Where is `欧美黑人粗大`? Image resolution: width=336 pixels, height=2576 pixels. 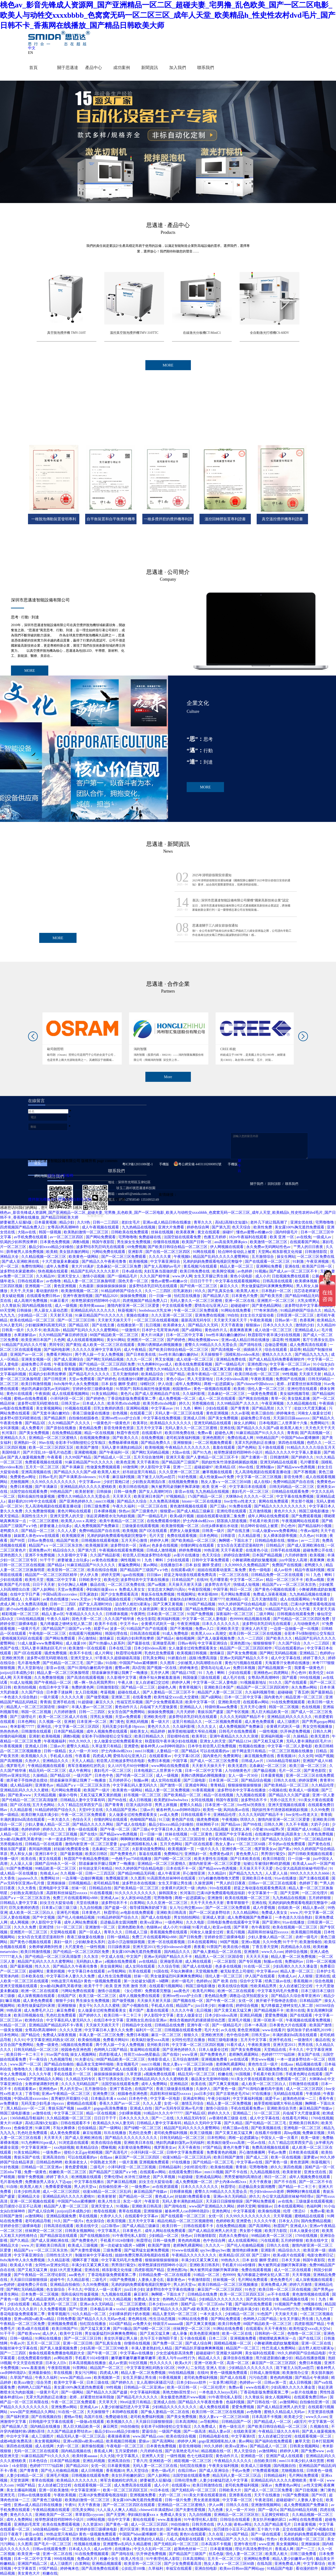 欧美黑人粗大 is located at coordinates (248, 1291).